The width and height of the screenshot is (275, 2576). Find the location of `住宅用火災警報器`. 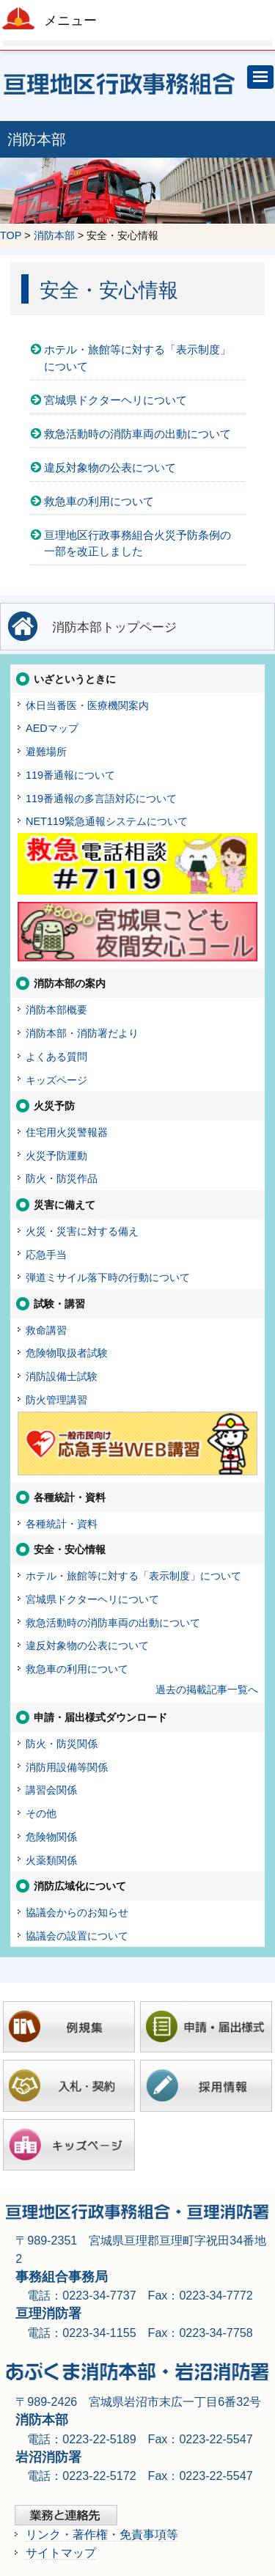

住宅用火災警報器 is located at coordinates (67, 1132).